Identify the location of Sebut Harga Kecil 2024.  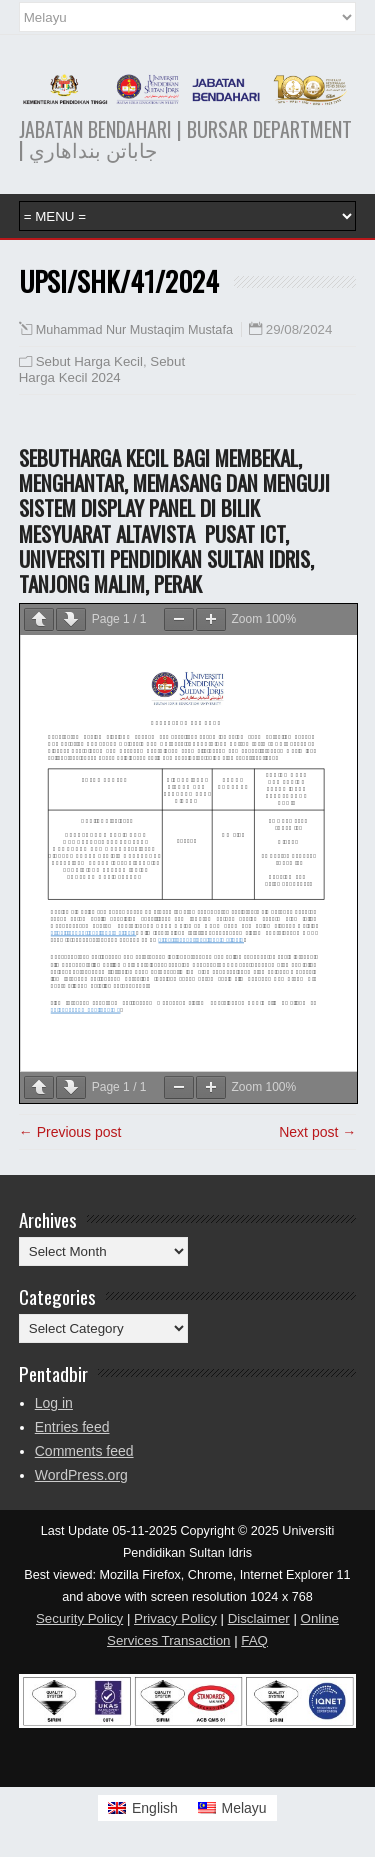
(102, 369).